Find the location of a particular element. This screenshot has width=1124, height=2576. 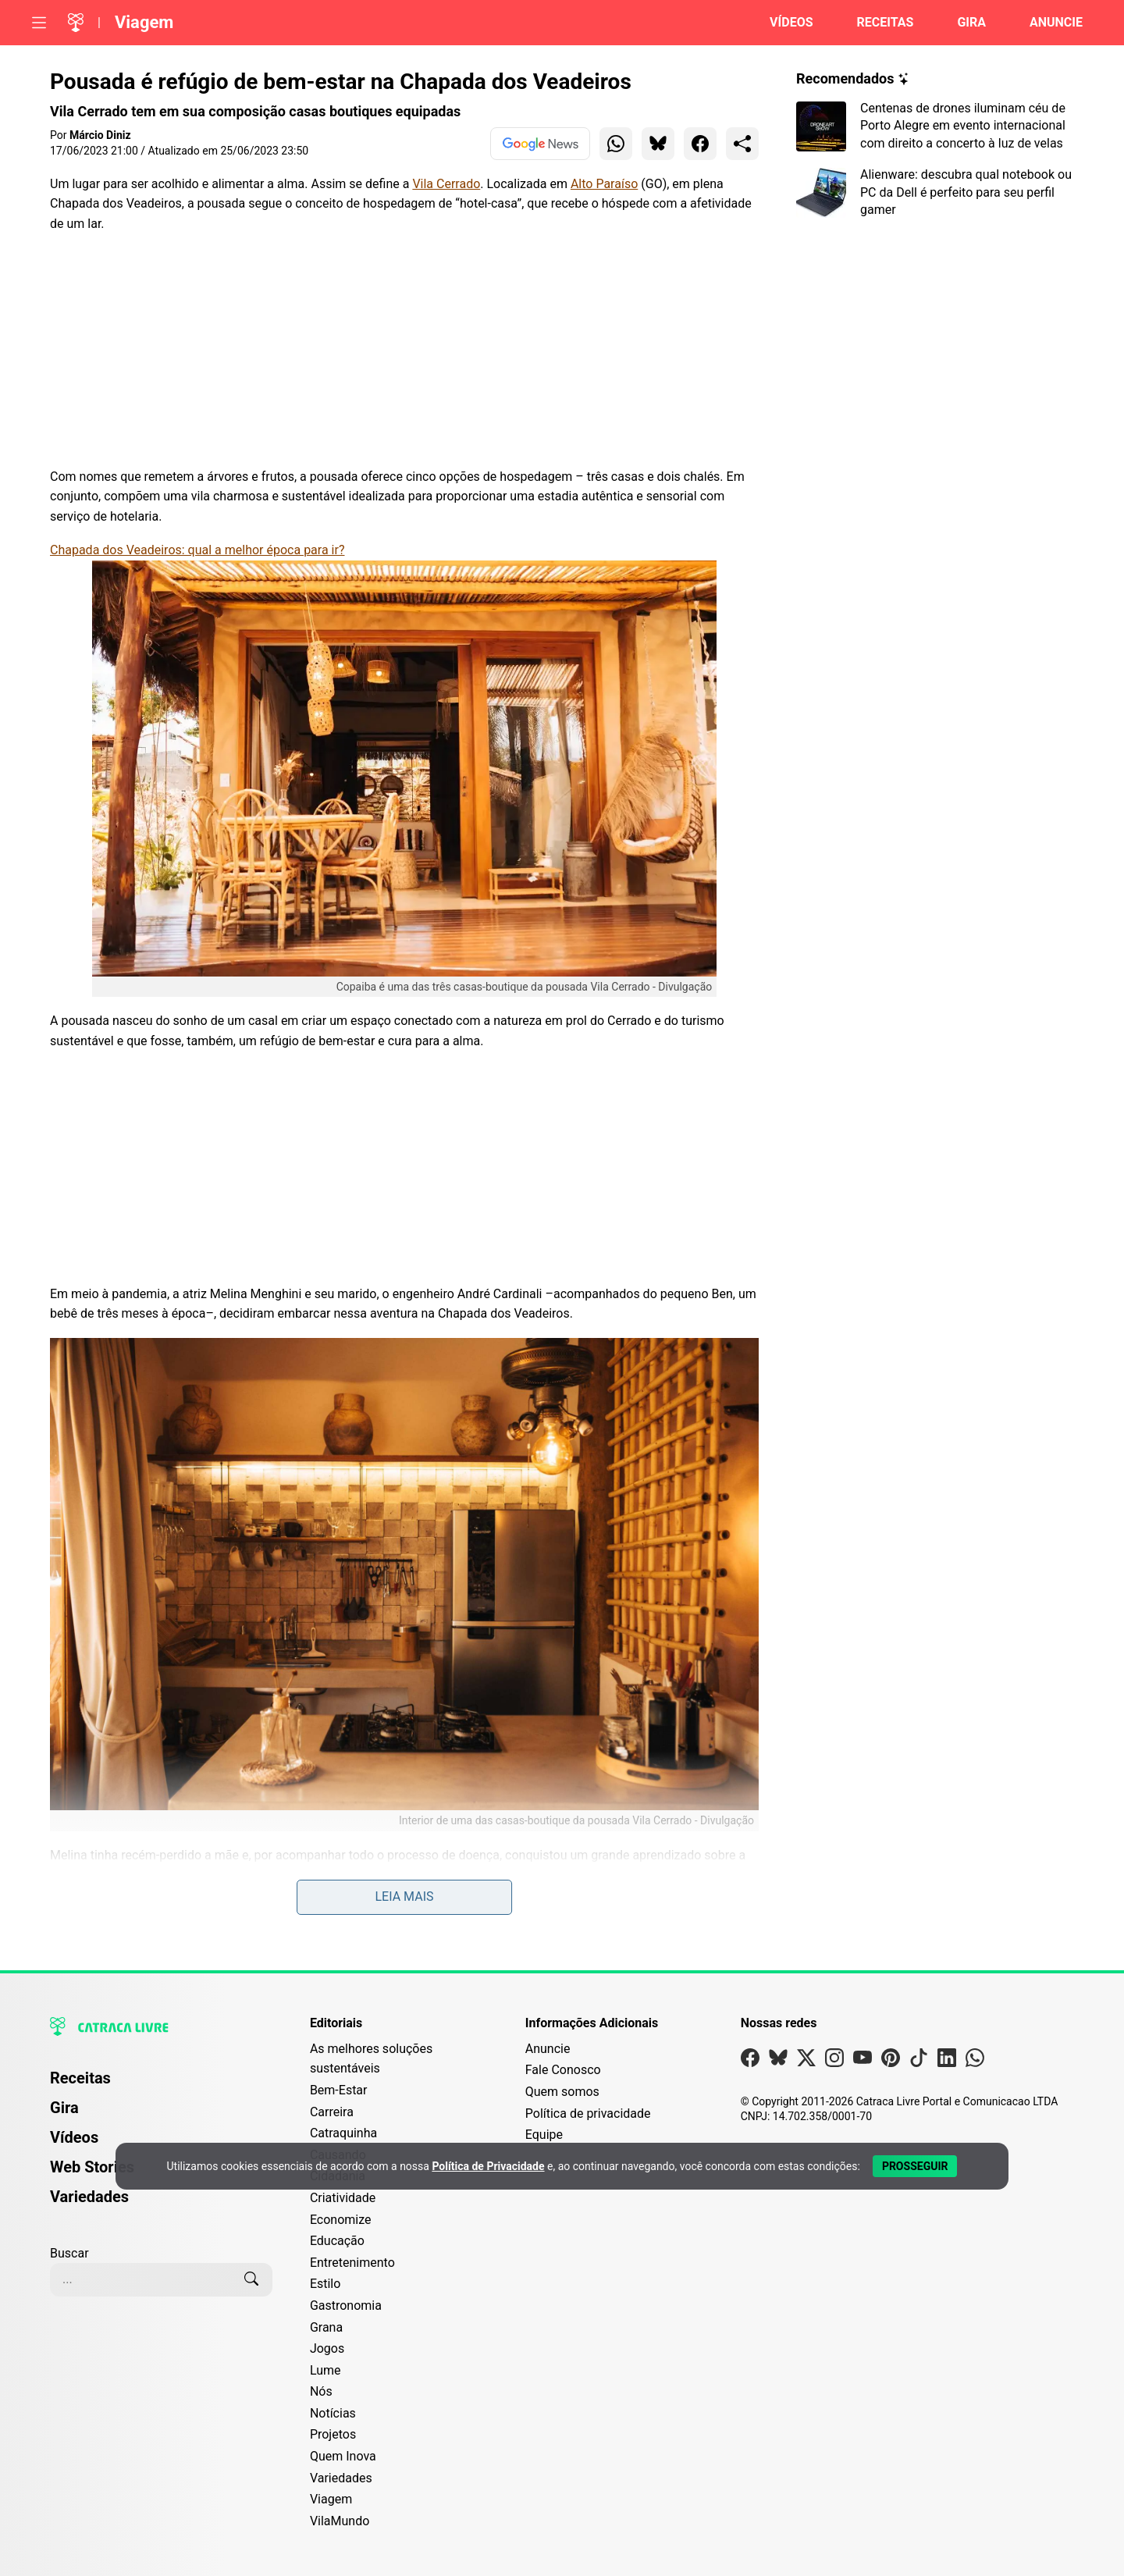

Gira [Página da Gira] is located at coordinates (64, 2107).